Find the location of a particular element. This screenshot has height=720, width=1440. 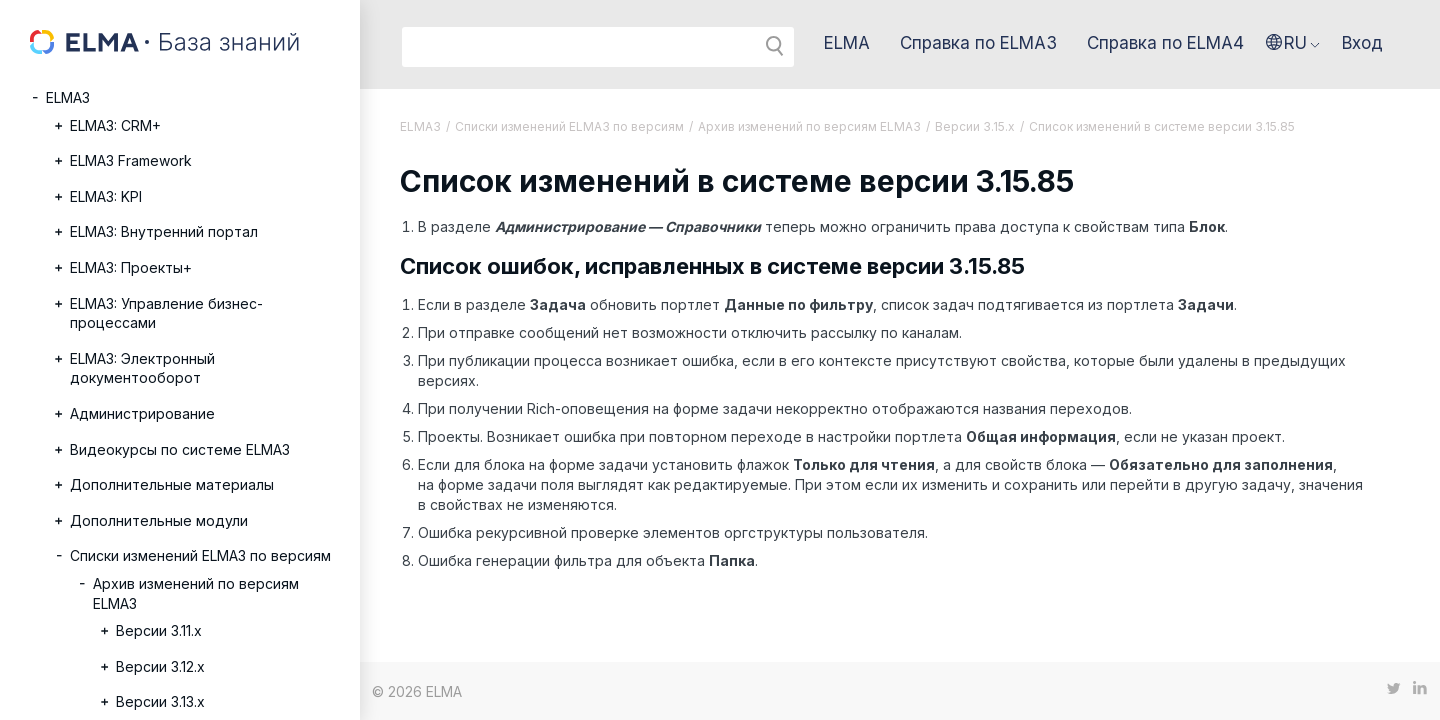

ELMA3: CRM+ is located at coordinates (115, 125).